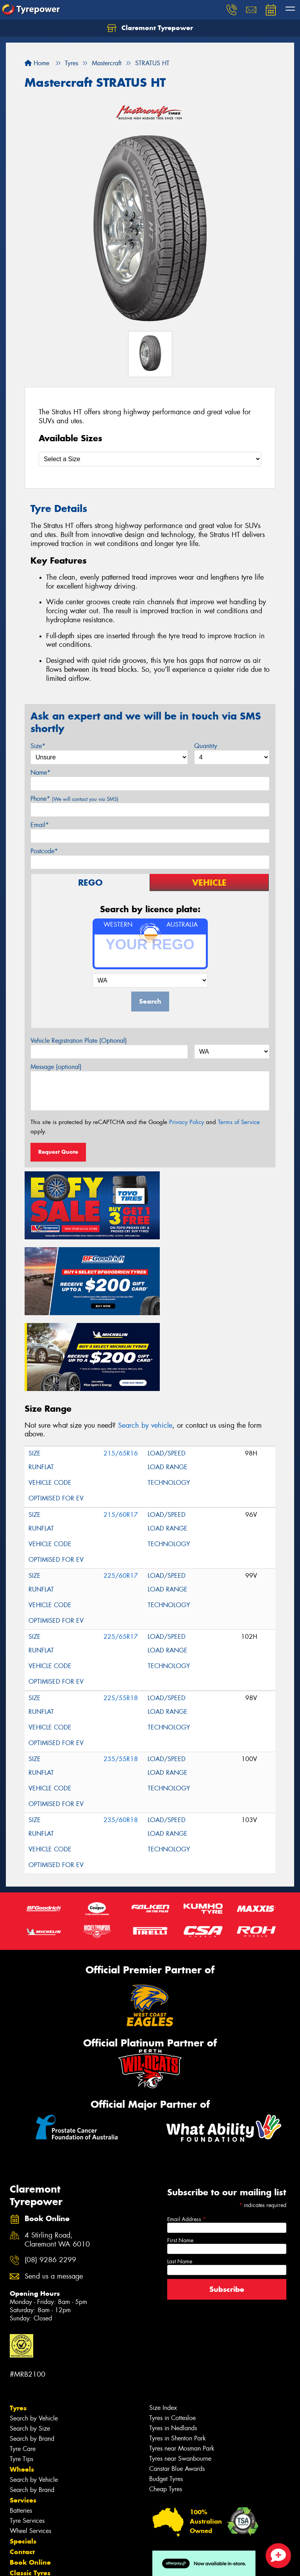 This screenshot has height=2576, width=300. What do you see at coordinates (23, 2452) in the screenshot?
I see `Specials` at bounding box center [23, 2452].